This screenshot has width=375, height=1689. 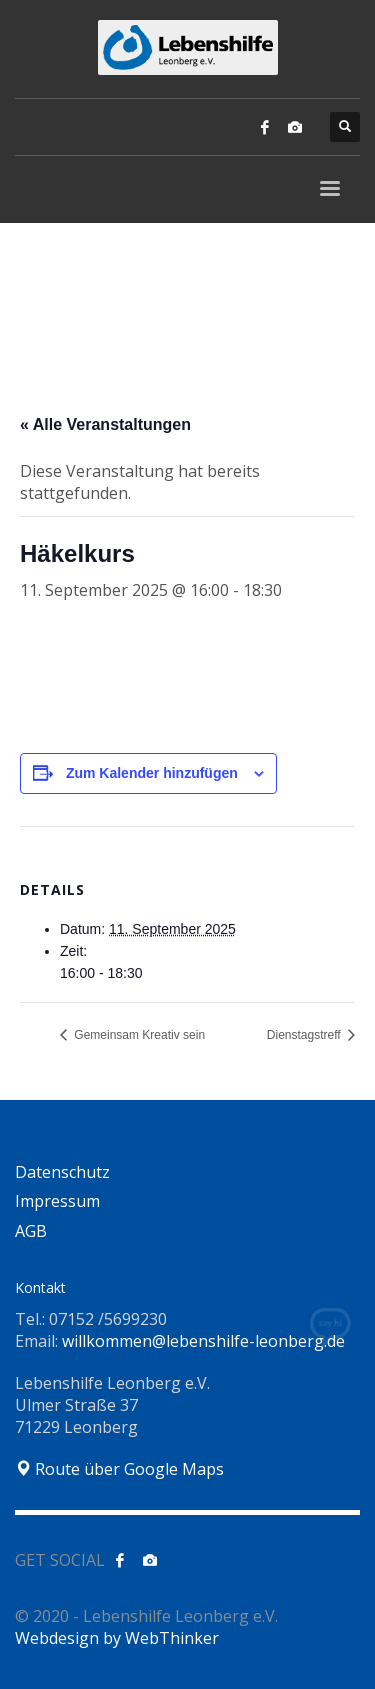 What do you see at coordinates (203, 1341) in the screenshot?
I see `willkommen@lebenshilfe-leonberg.de` at bounding box center [203, 1341].